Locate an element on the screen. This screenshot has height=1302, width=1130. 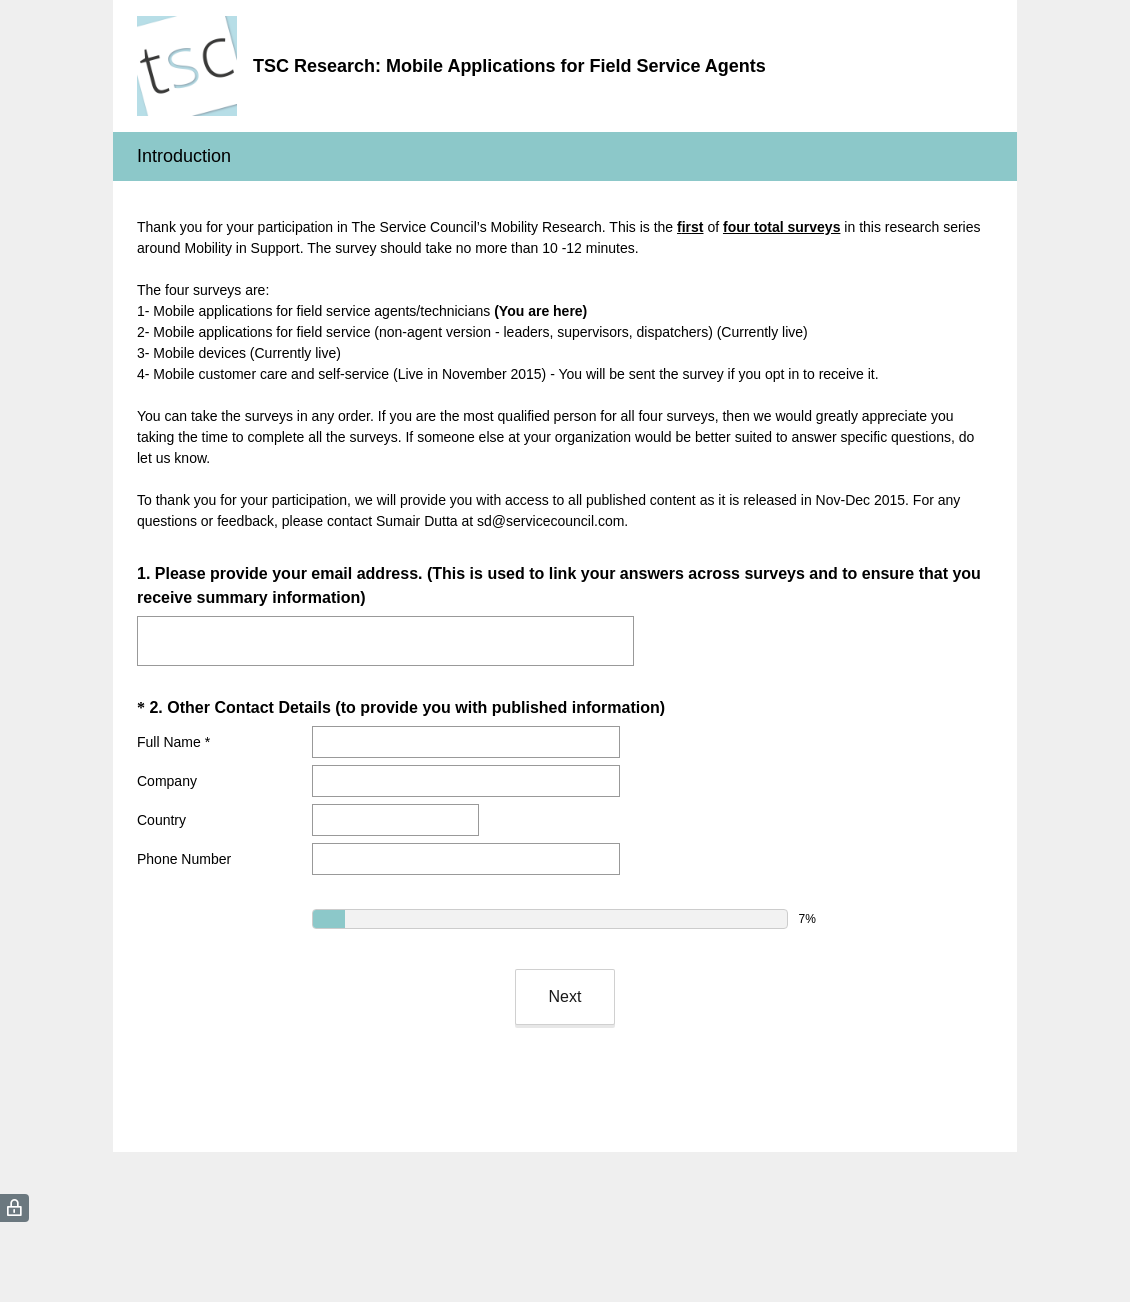
Company is located at coordinates (167, 781).